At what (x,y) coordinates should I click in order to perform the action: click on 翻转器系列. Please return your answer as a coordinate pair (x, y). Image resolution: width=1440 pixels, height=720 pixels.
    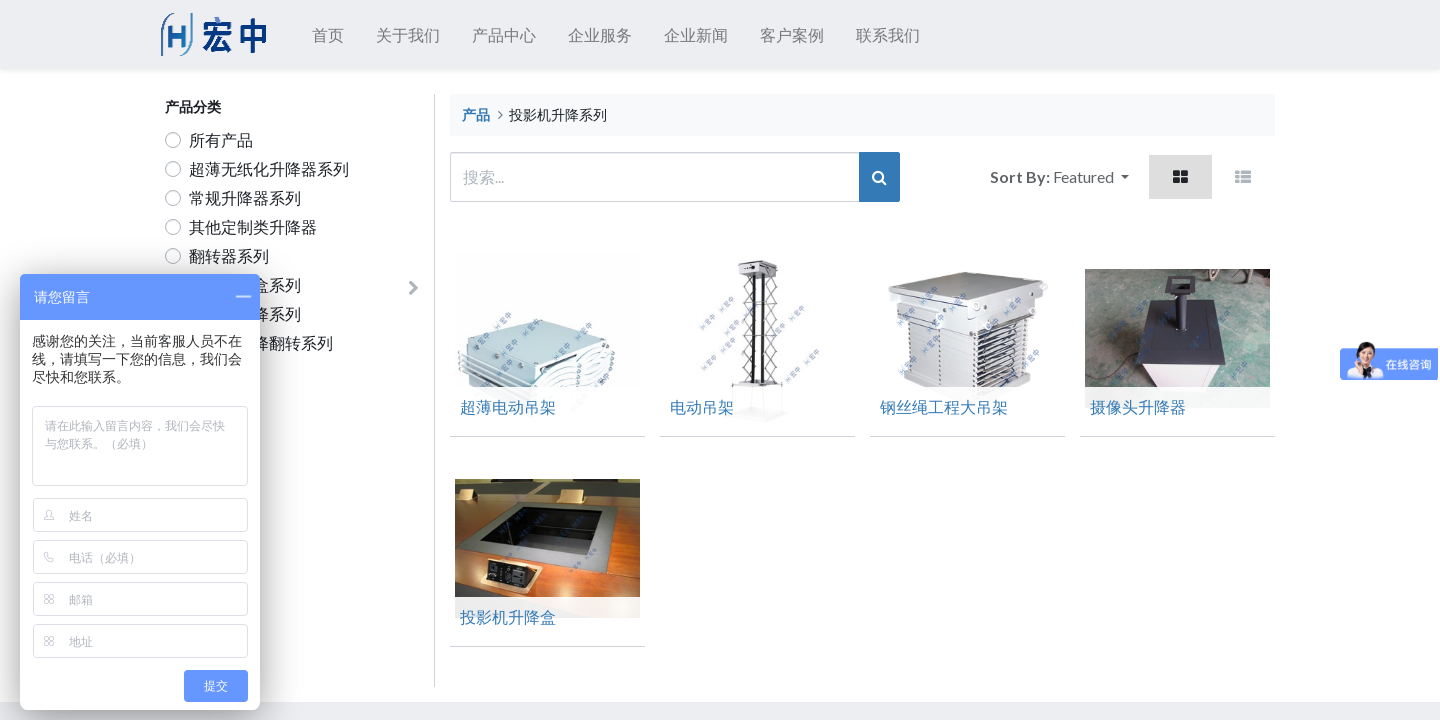
    Looking at the image, I should click on (229, 255).